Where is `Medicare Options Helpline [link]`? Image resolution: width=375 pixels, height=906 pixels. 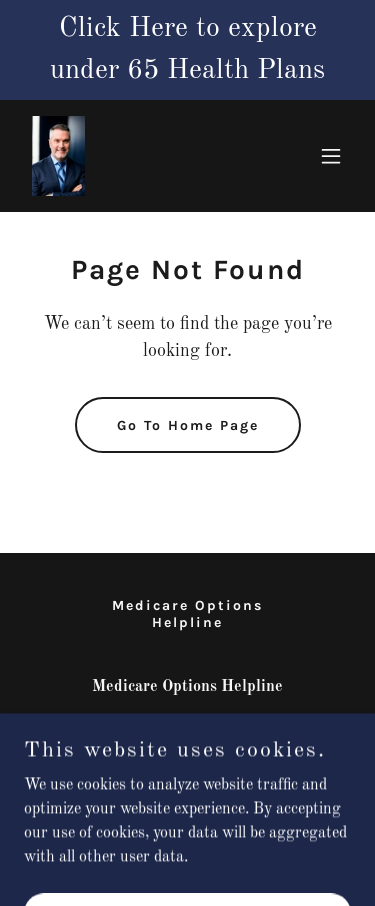
Medicare Options Helpline [link] is located at coordinates (187, 614).